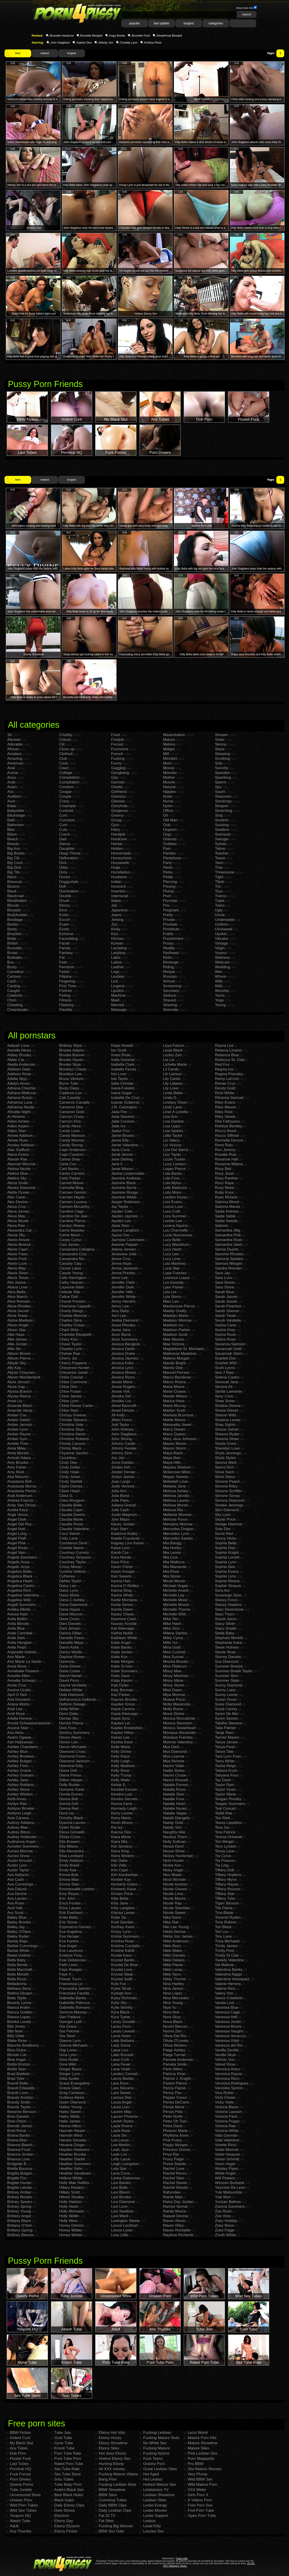 The width and height of the screenshot is (289, 2576). I want to click on Persia Monir, so click(173, 2107).